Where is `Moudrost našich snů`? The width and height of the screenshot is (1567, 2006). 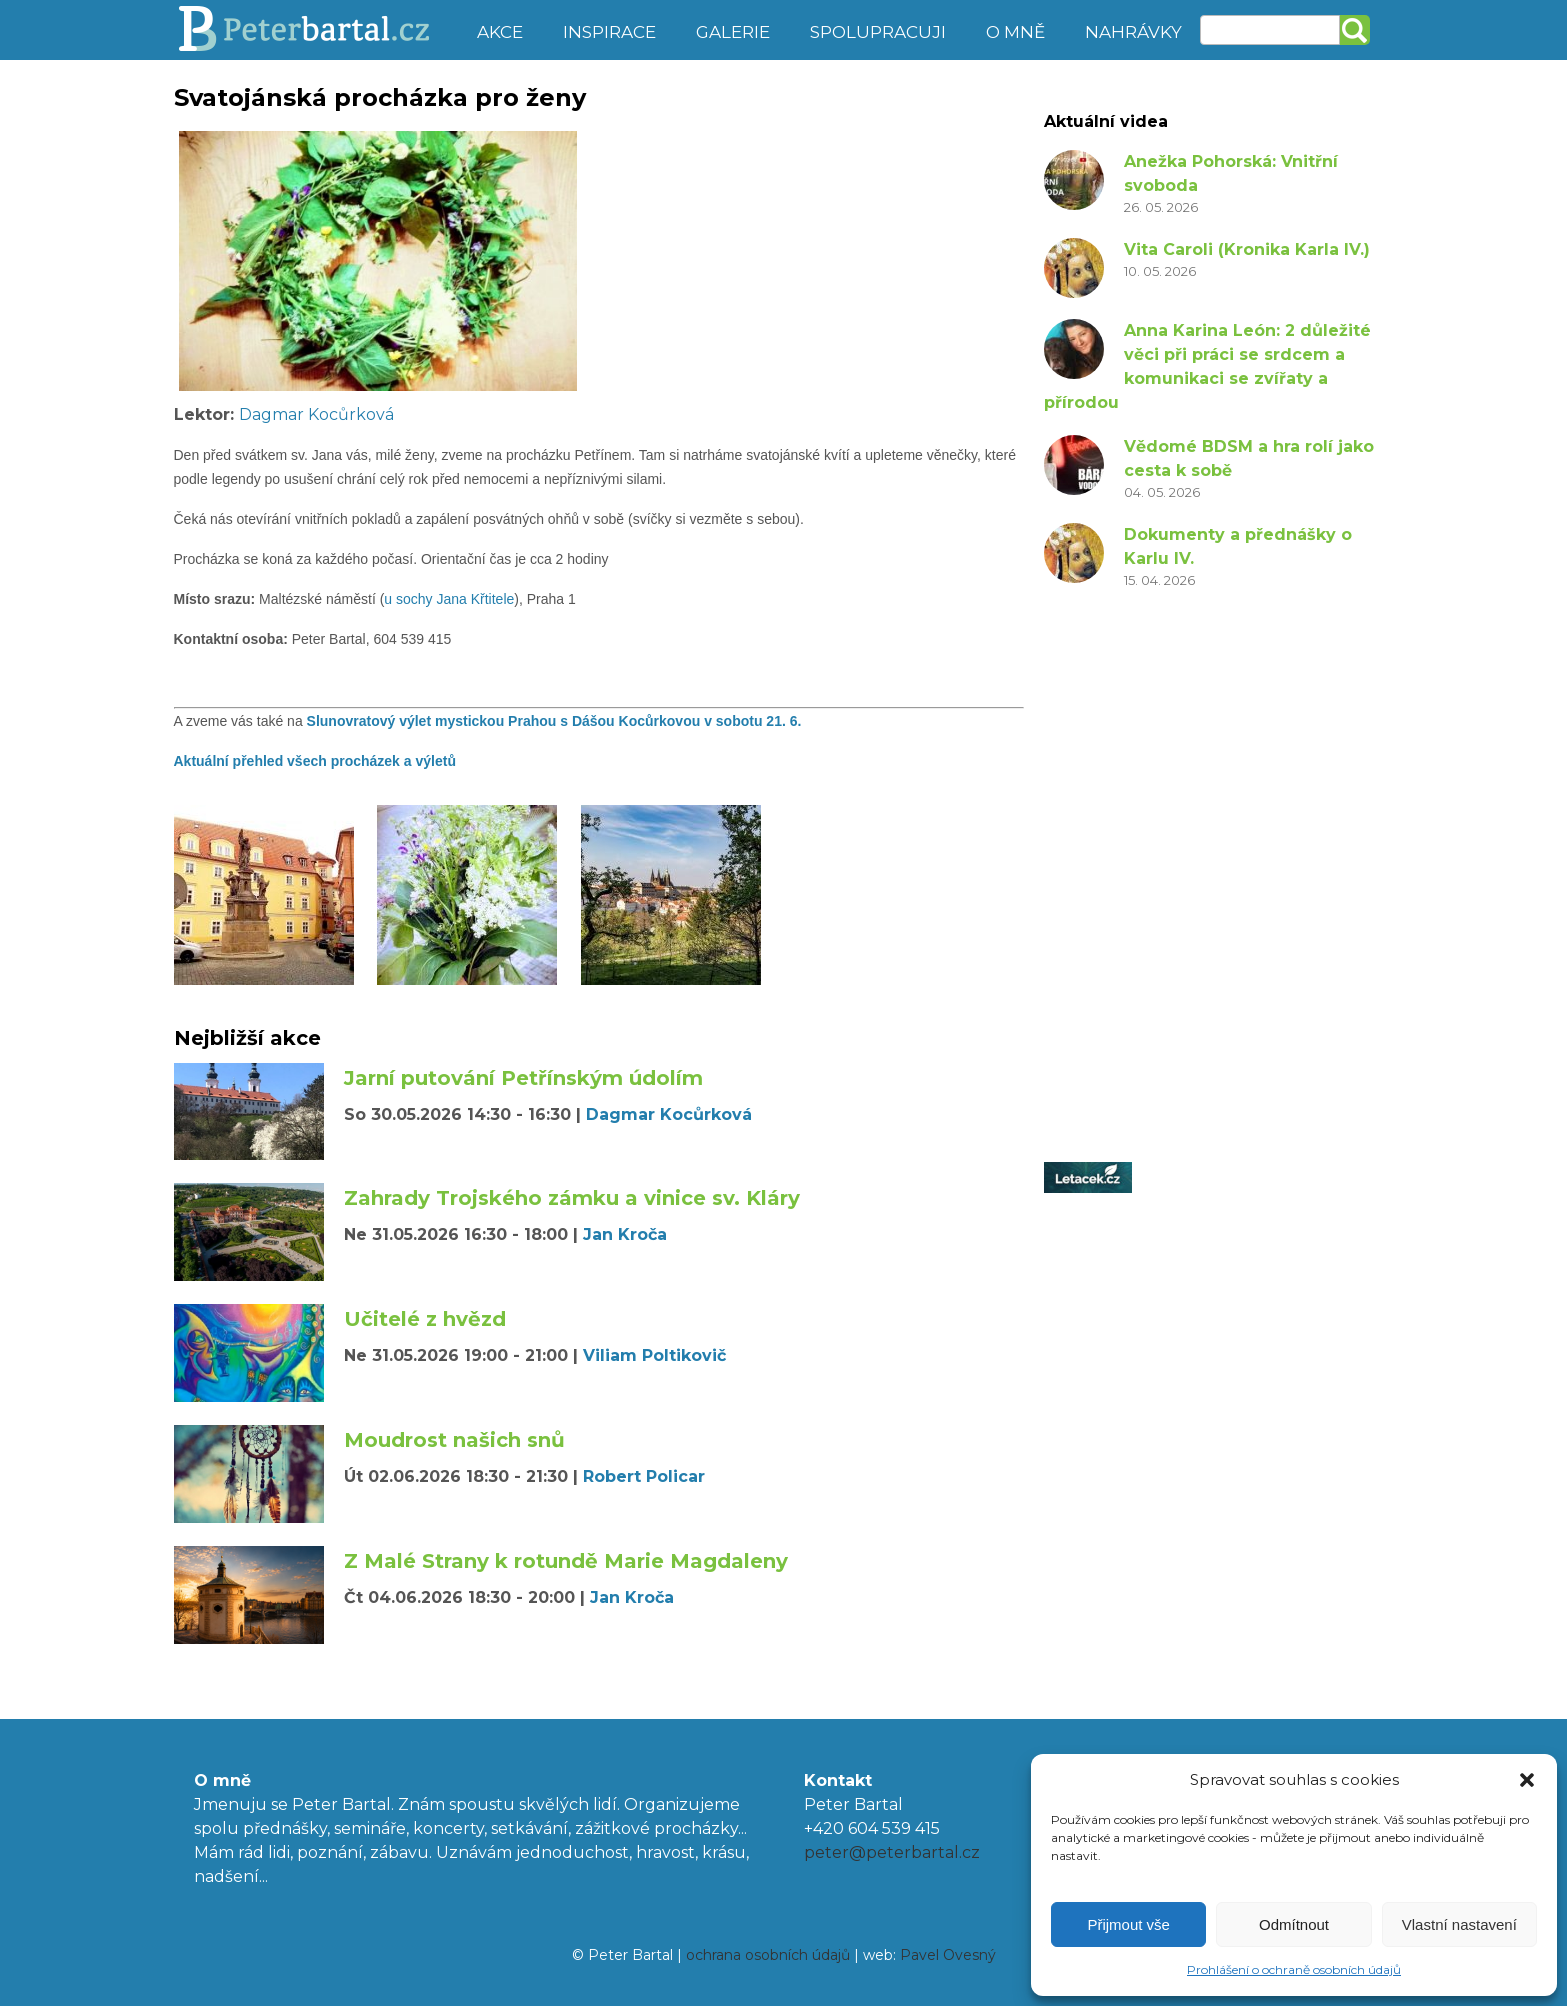 Moudrost našich snů is located at coordinates (454, 1440).